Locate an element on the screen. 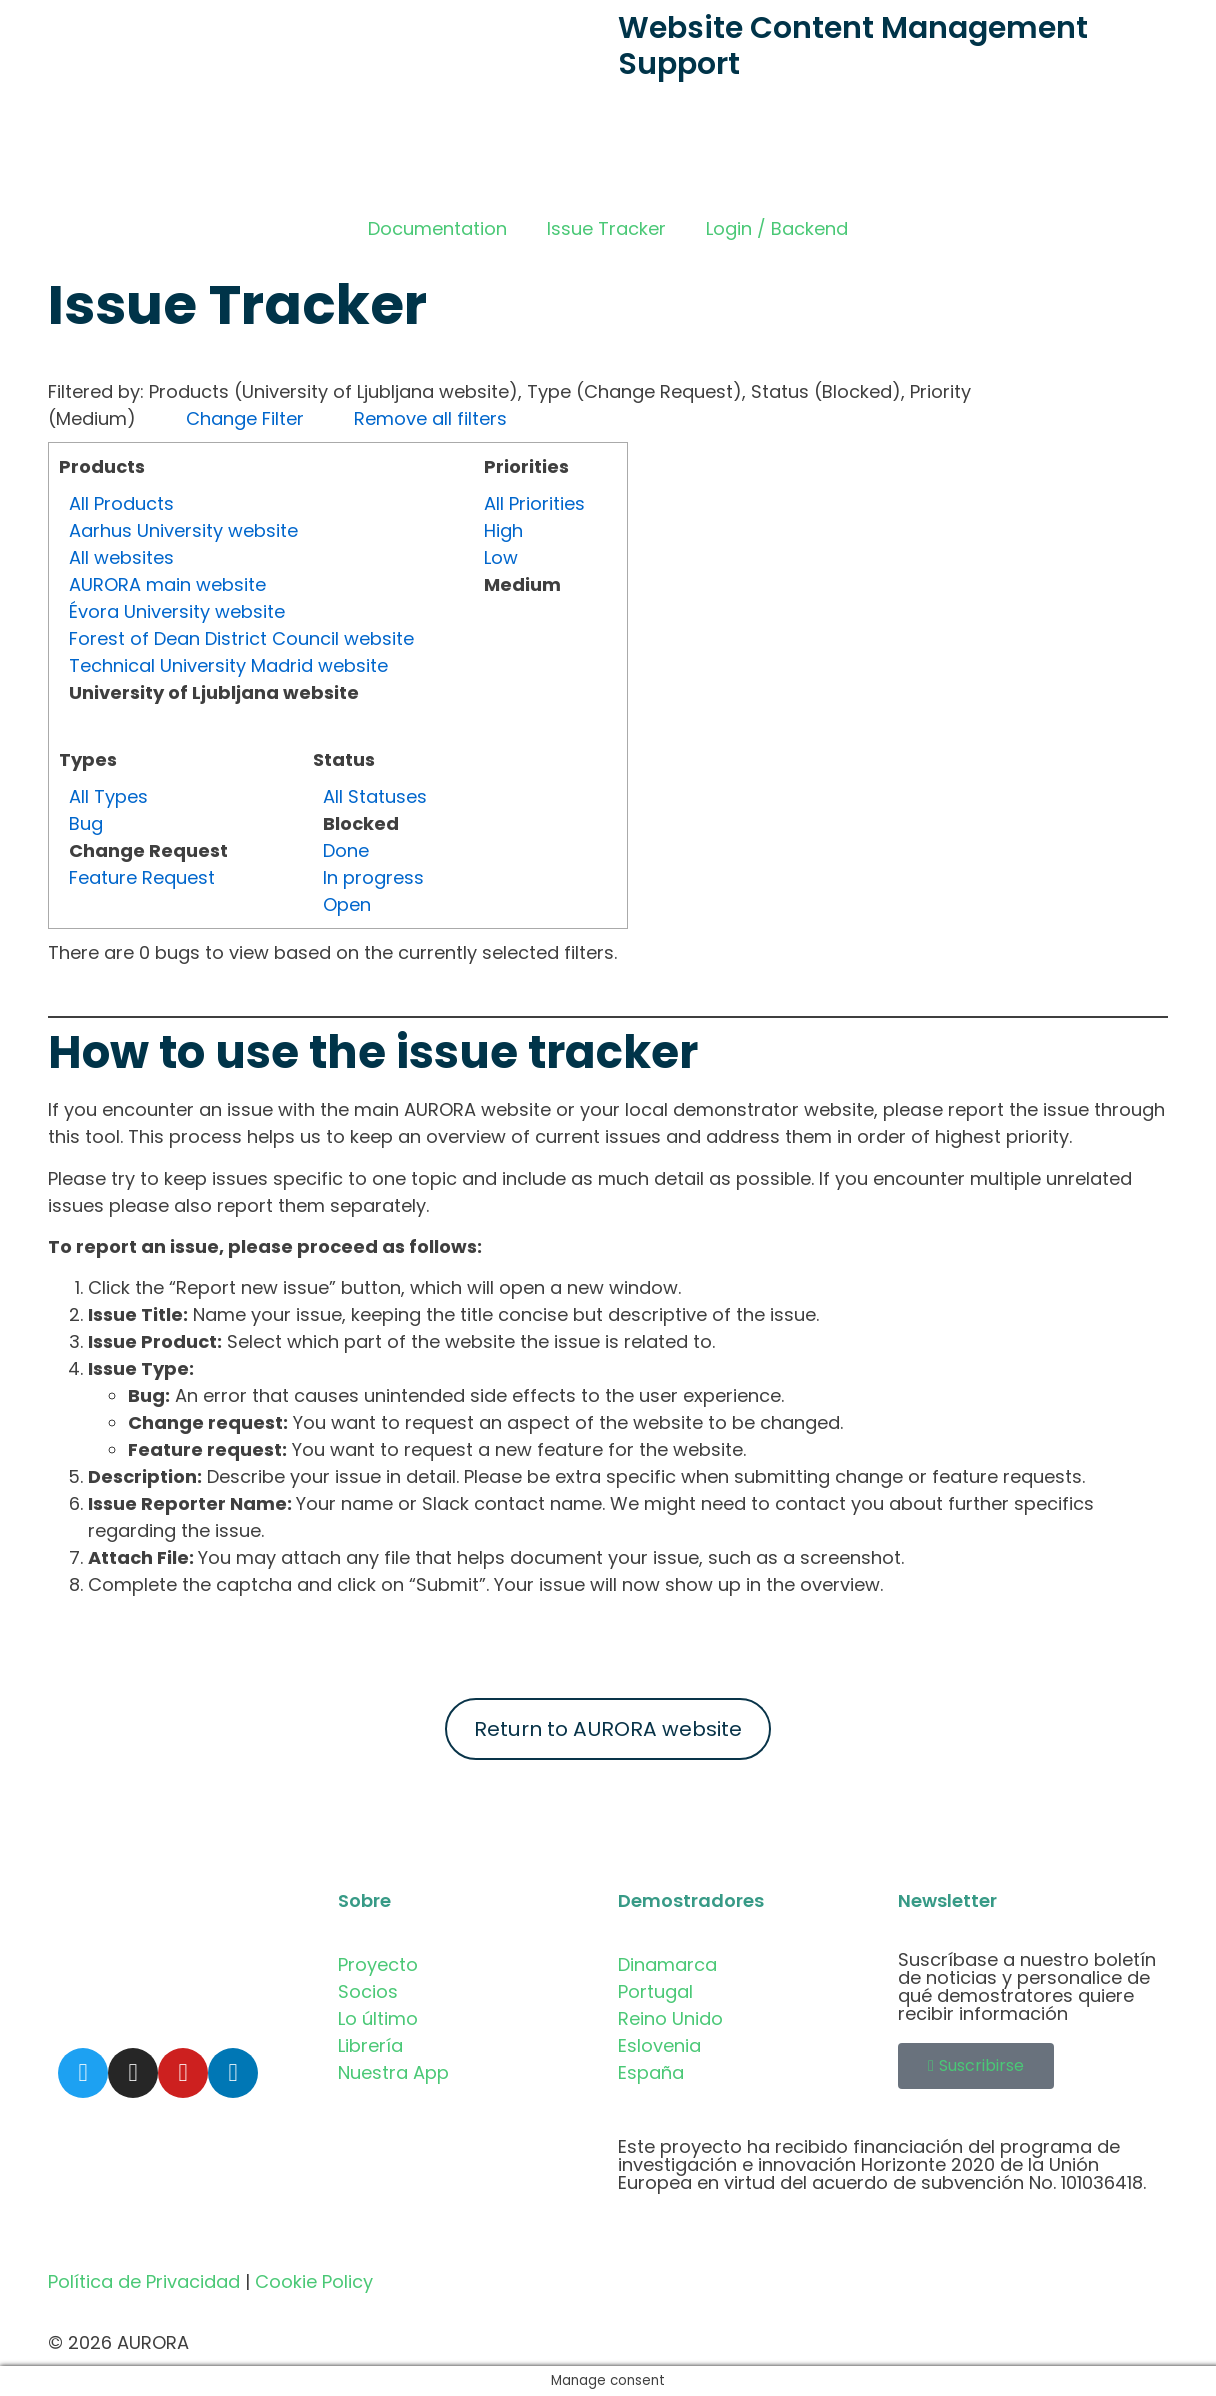 This screenshot has height=2396, width=1216. All Priorities is located at coordinates (534, 503).